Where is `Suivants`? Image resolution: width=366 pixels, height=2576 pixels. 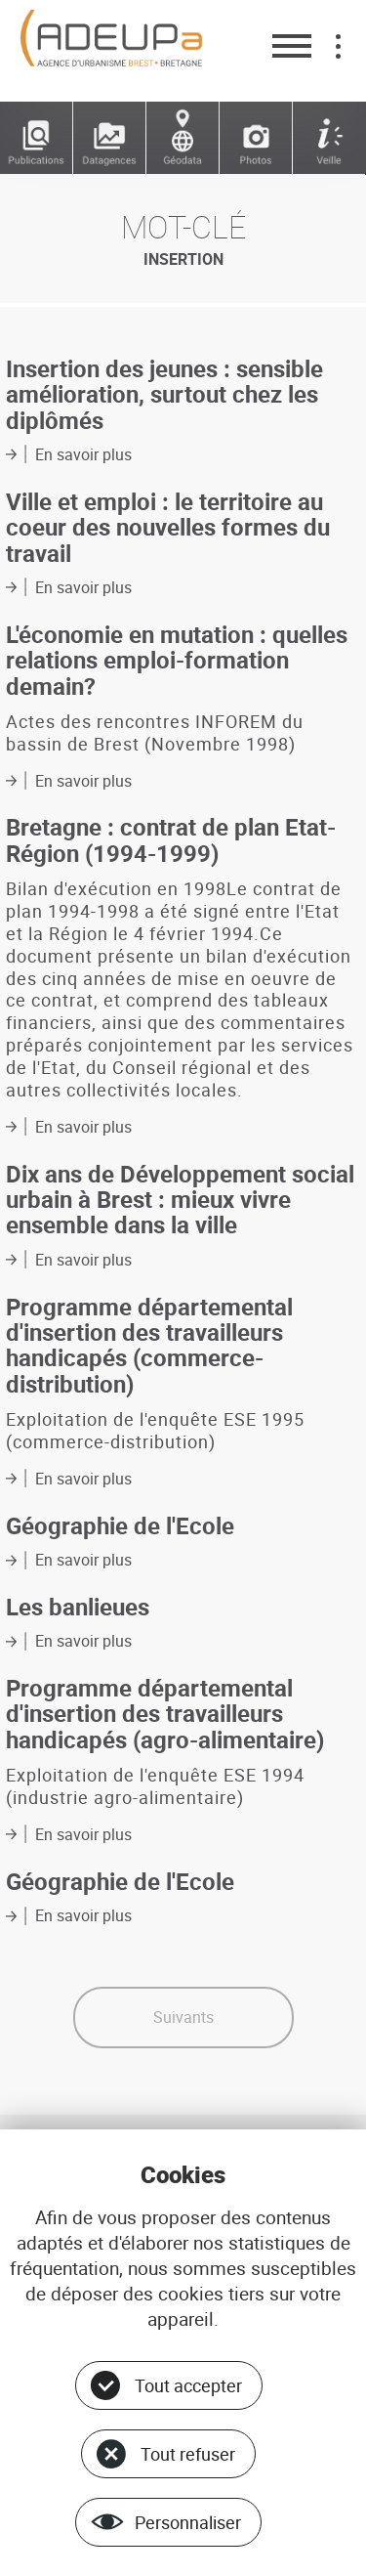 Suivants is located at coordinates (183, 2017).